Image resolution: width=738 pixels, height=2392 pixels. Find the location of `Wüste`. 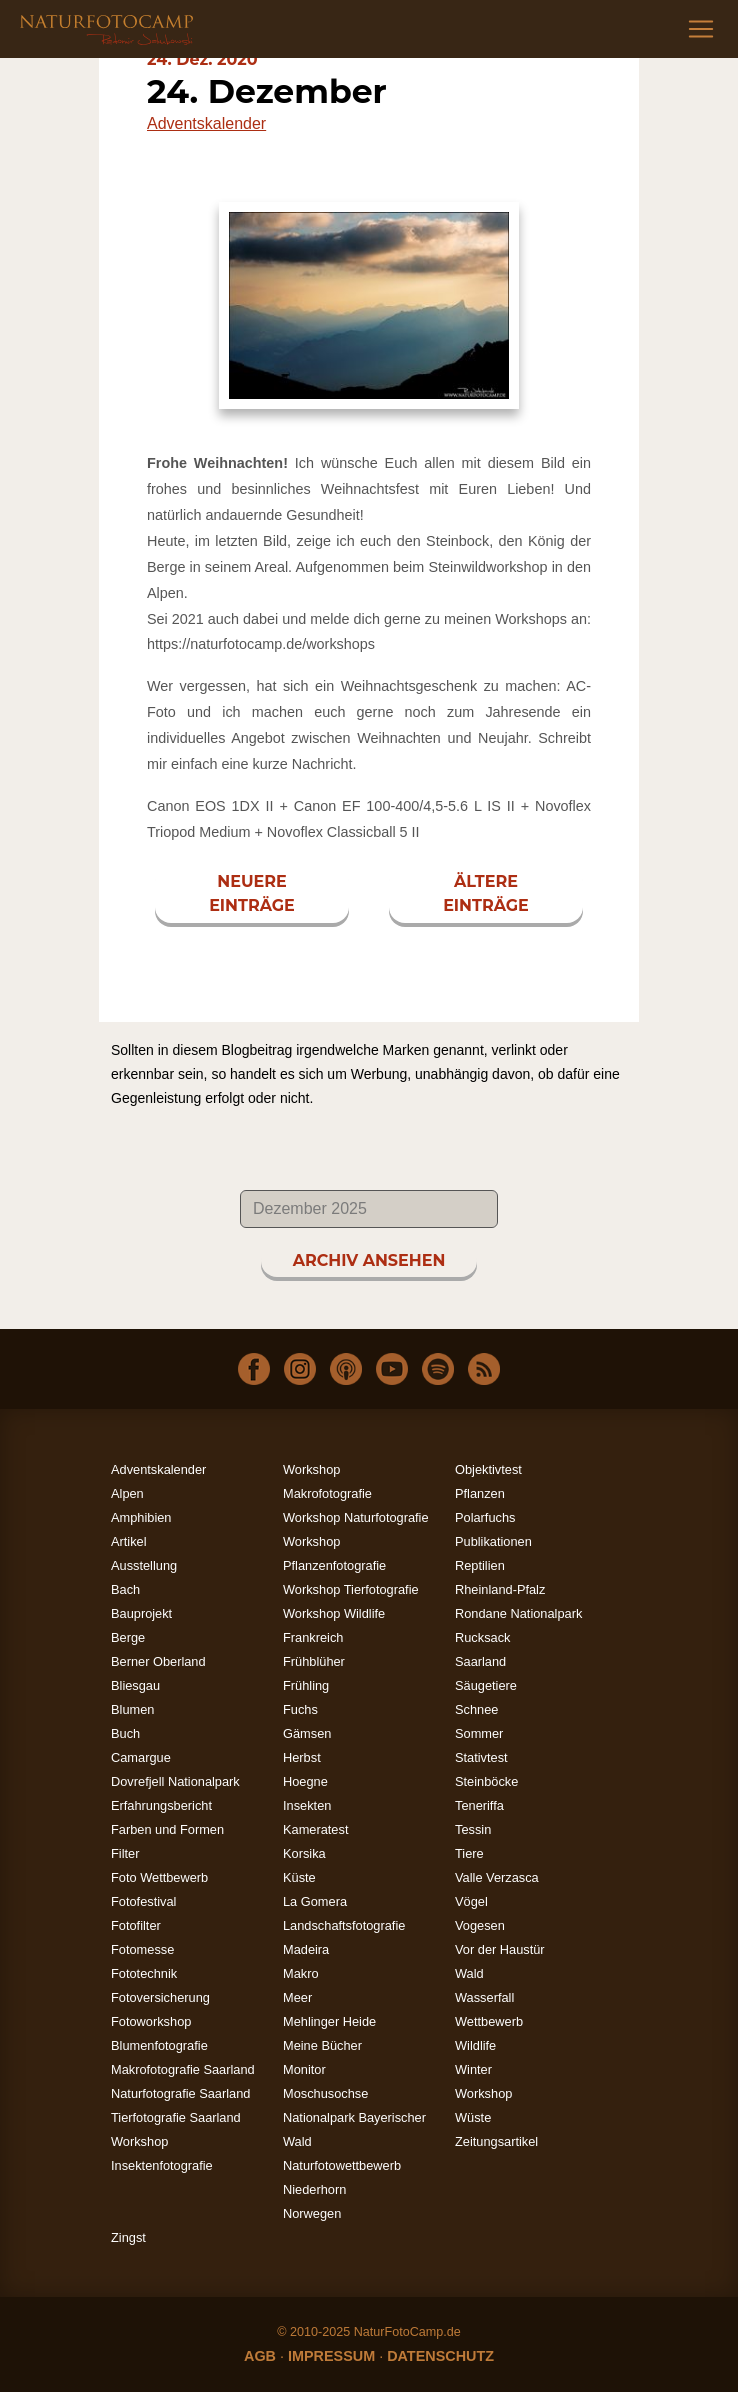

Wüste is located at coordinates (473, 2117).